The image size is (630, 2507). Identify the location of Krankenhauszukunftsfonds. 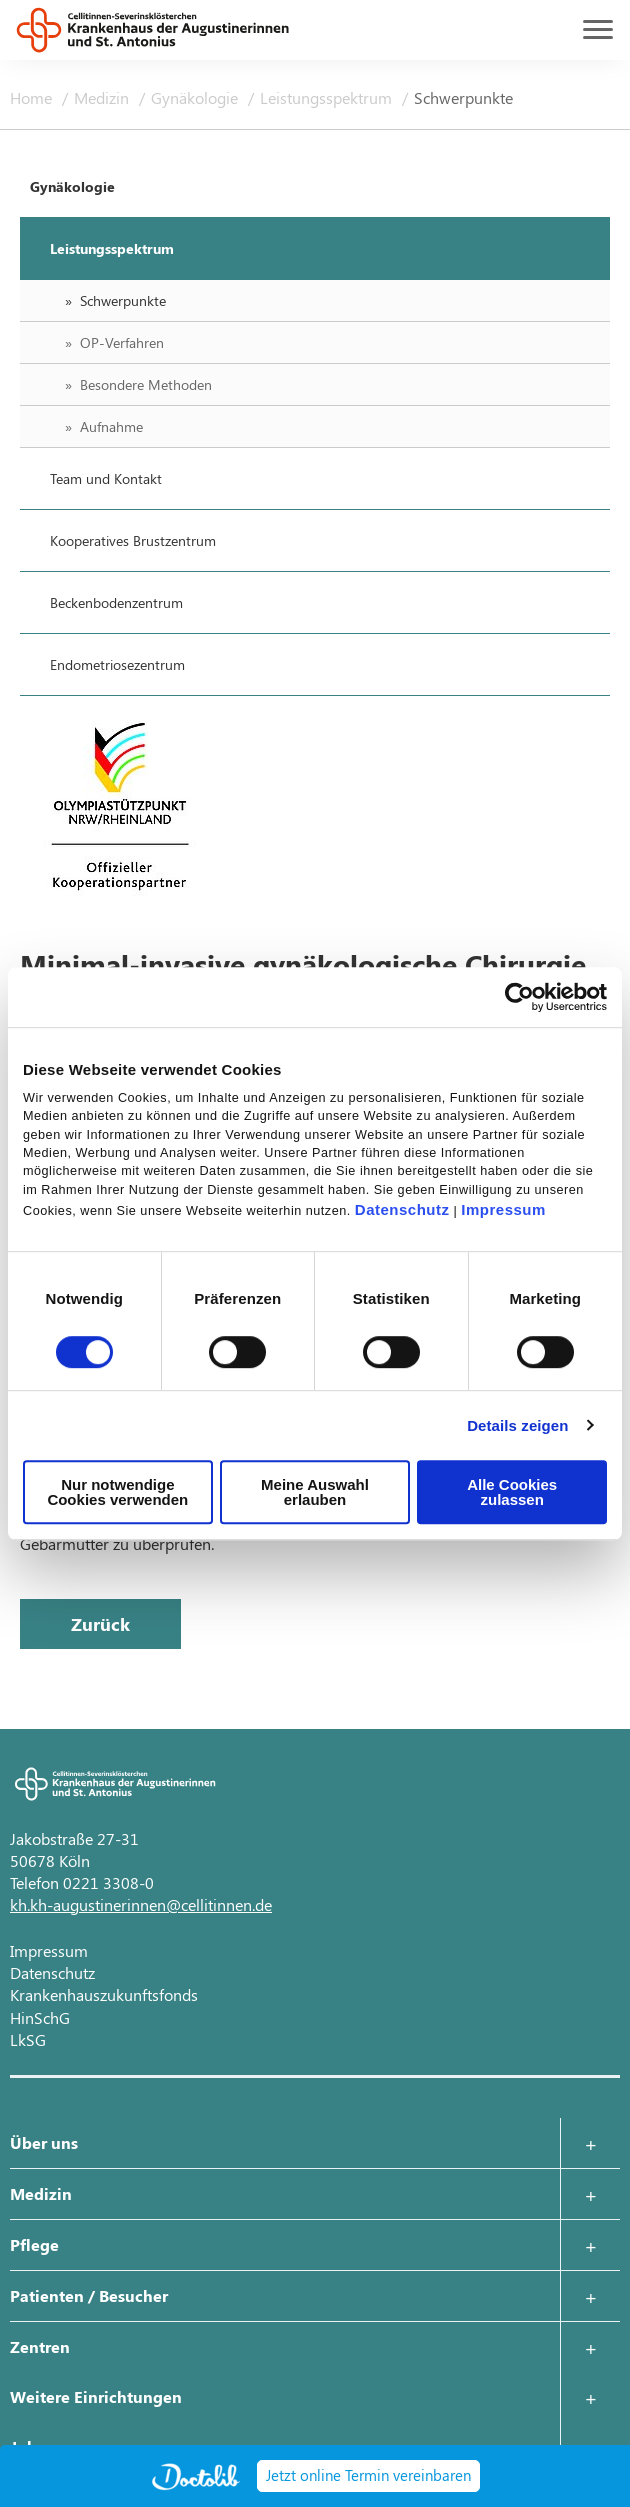
(104, 1994).